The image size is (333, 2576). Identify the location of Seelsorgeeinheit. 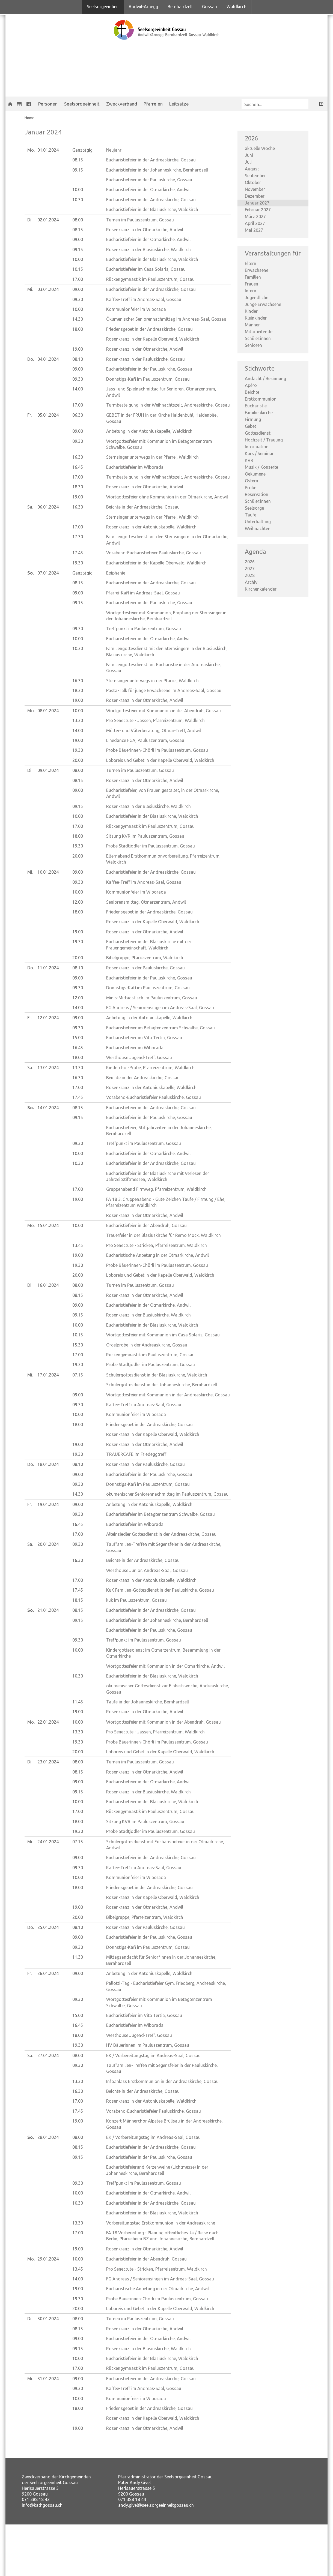
(103, 6).